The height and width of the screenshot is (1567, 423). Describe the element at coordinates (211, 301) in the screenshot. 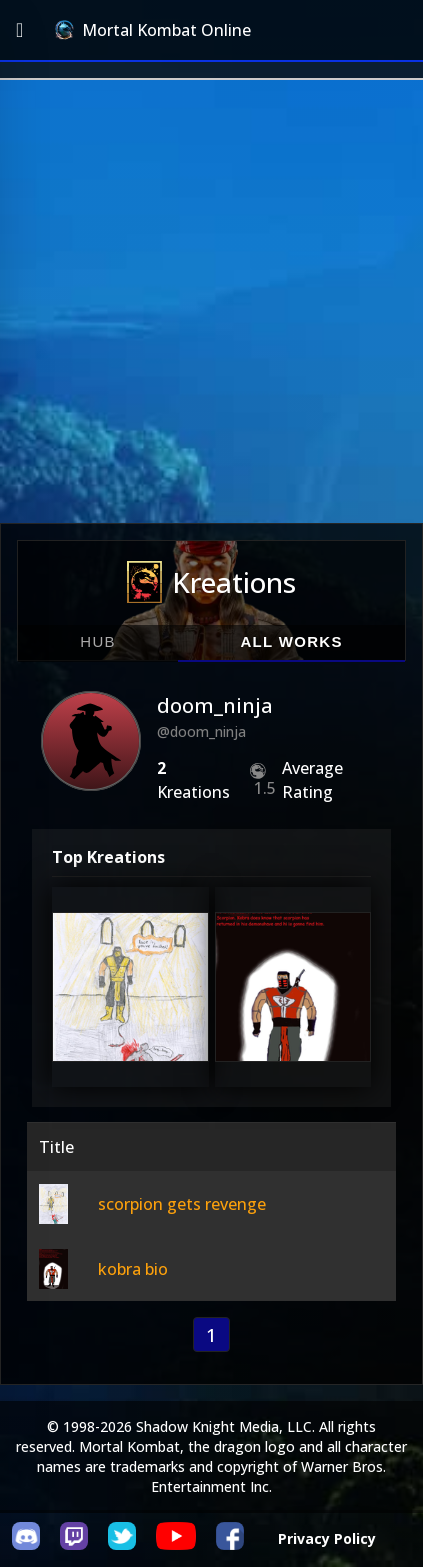

I see `[Advertisement]` at that location.